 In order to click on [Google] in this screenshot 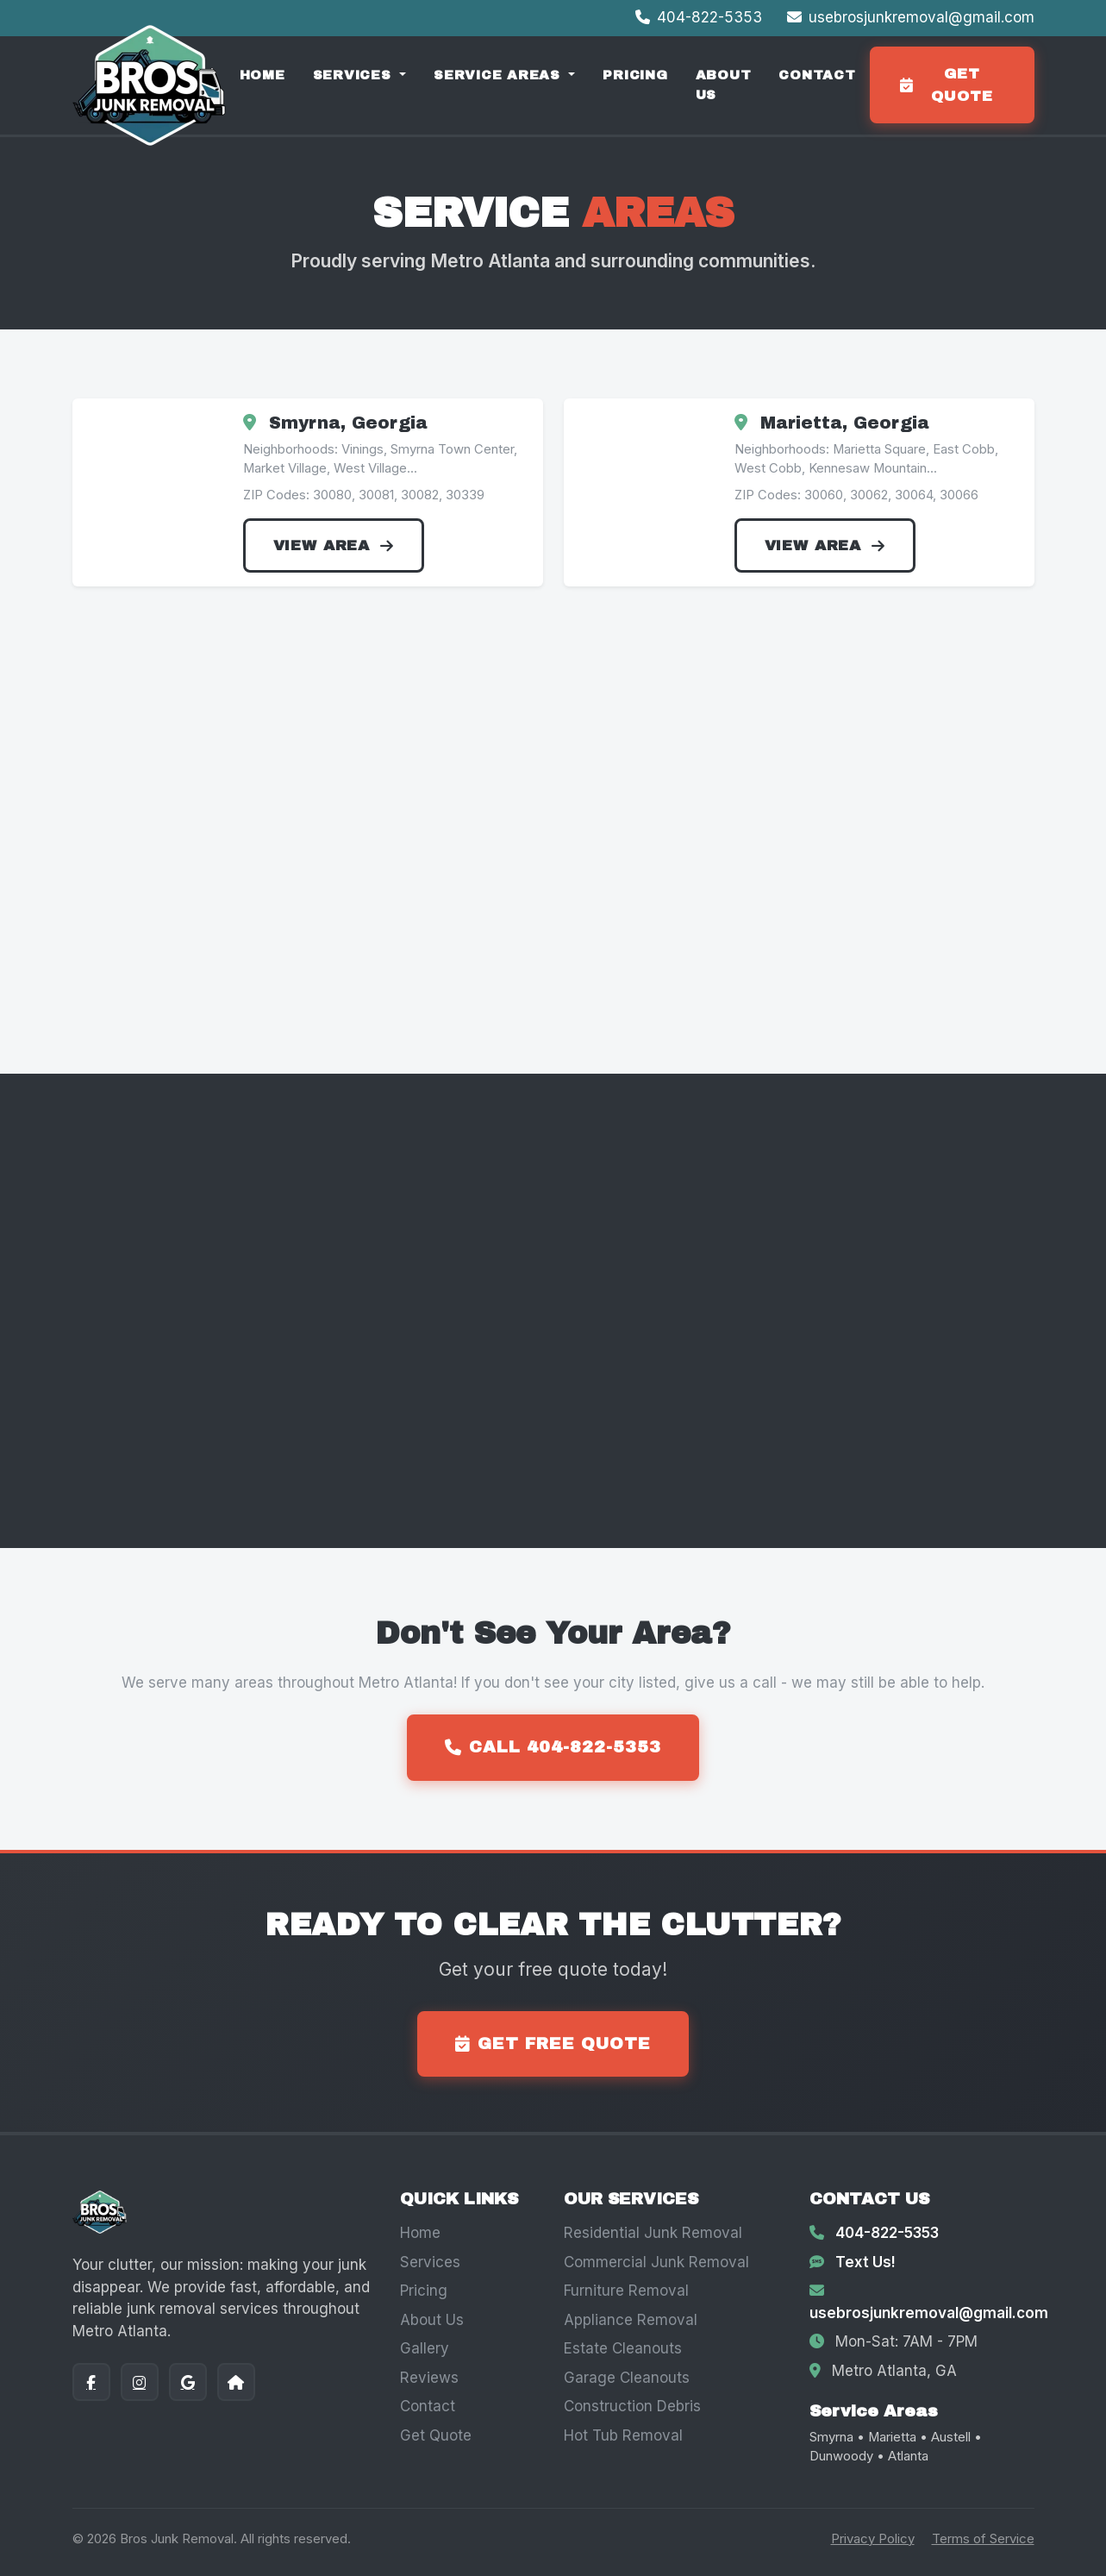, I will do `click(188, 2382)`.